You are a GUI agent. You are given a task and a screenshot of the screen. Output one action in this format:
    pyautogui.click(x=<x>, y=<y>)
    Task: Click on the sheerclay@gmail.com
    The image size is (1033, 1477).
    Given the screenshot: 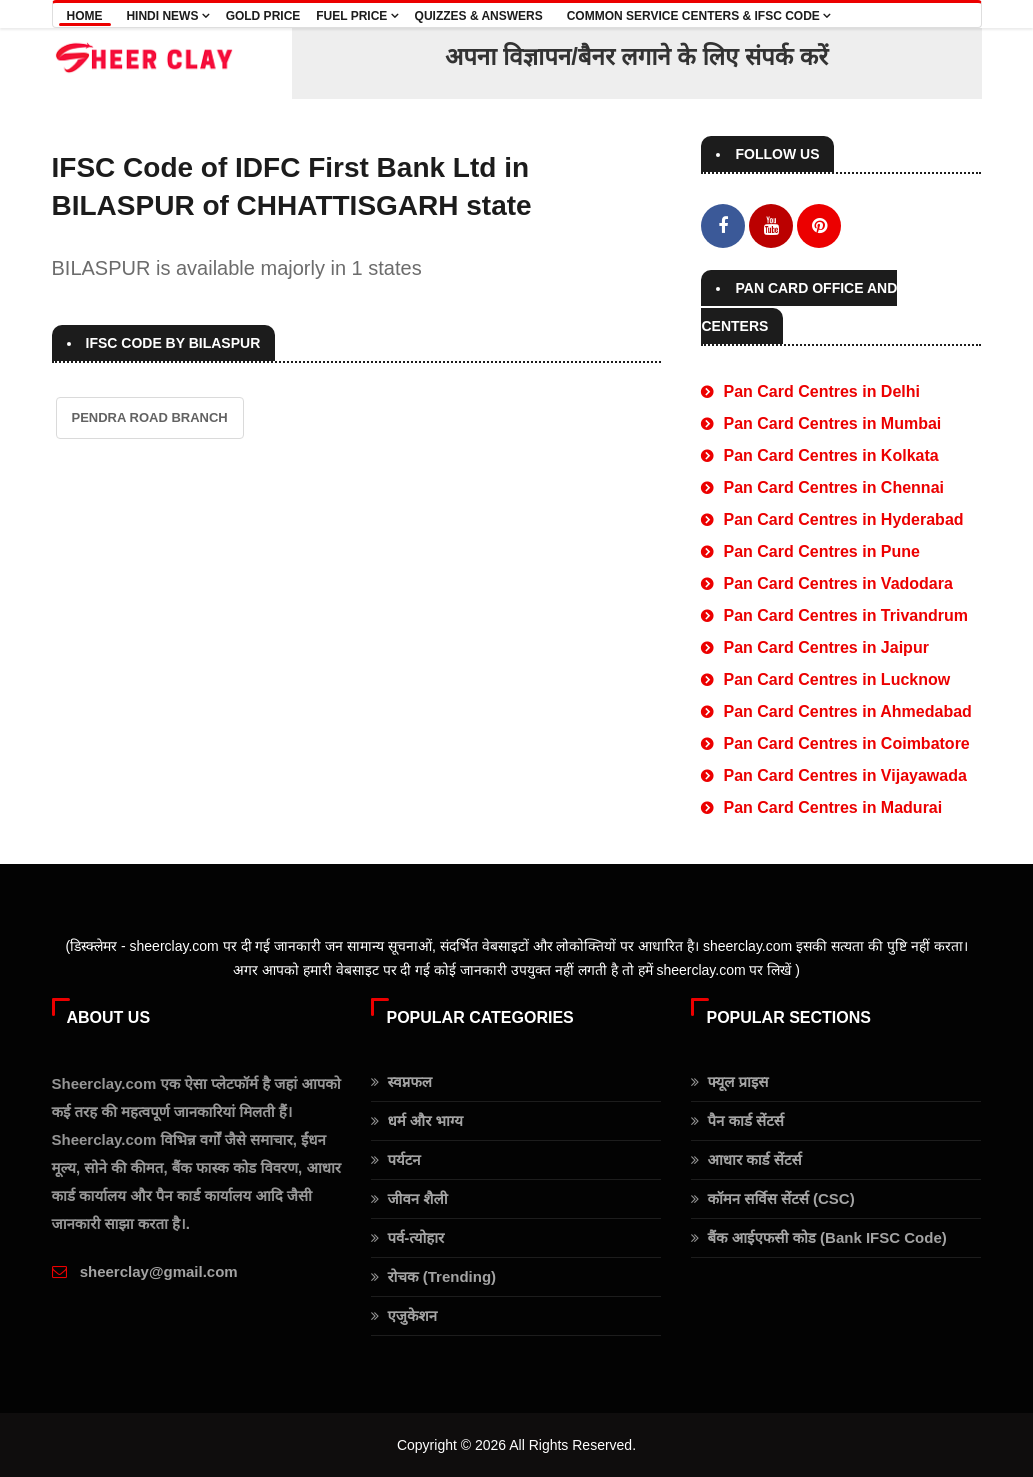 What is the action you would take?
    pyautogui.click(x=159, y=1271)
    